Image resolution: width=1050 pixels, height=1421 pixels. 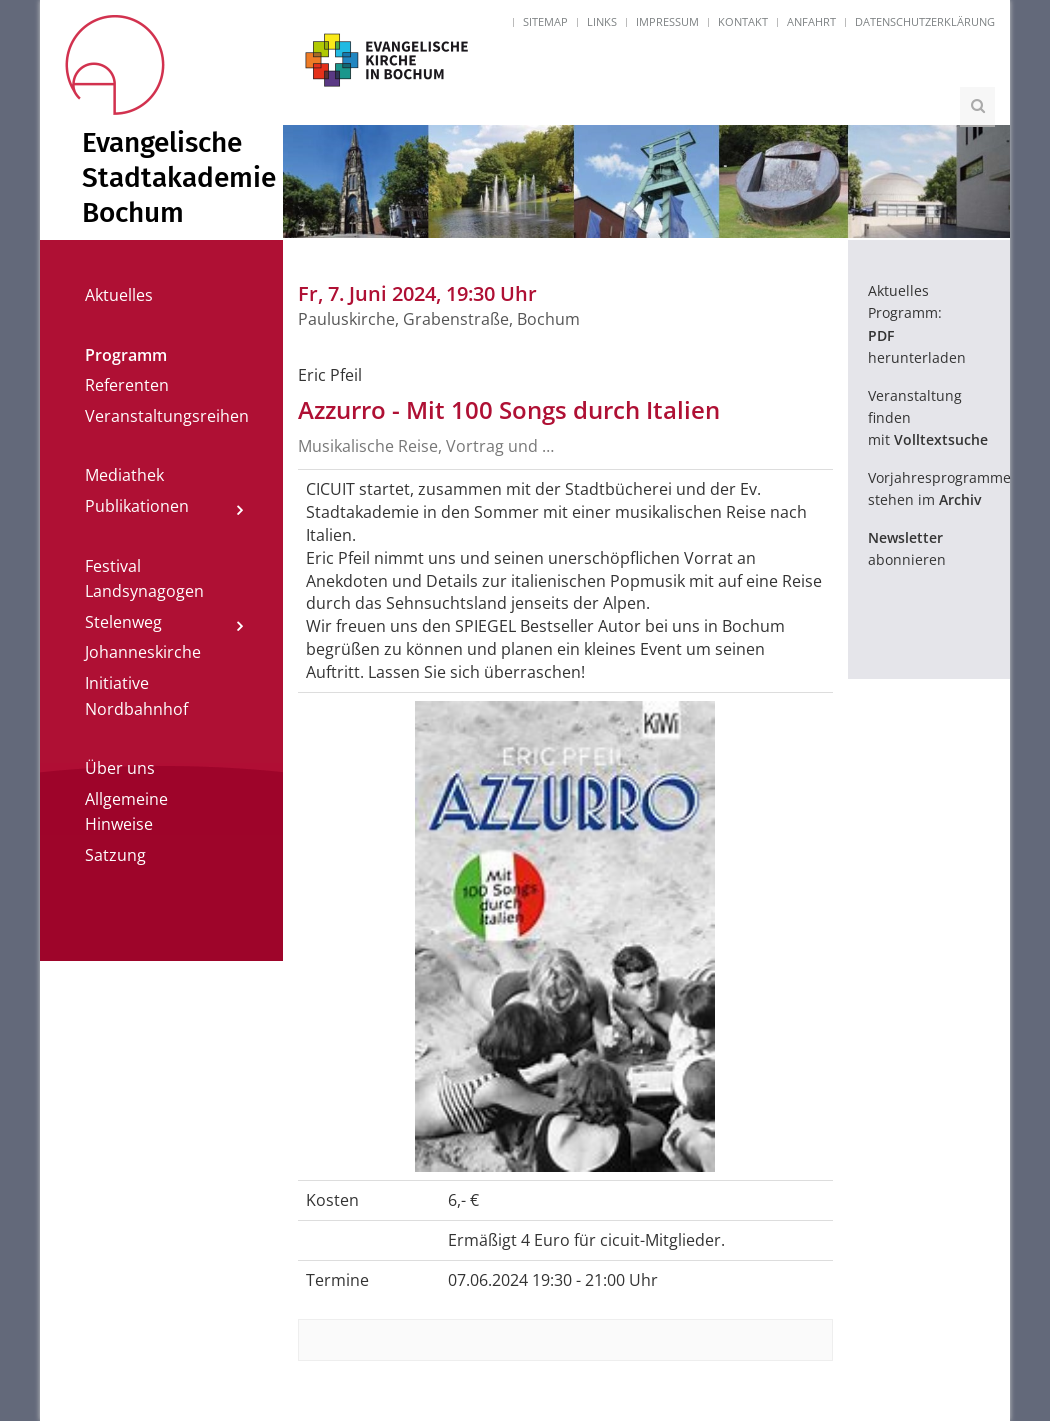 What do you see at coordinates (115, 855) in the screenshot?
I see `Satzung` at bounding box center [115, 855].